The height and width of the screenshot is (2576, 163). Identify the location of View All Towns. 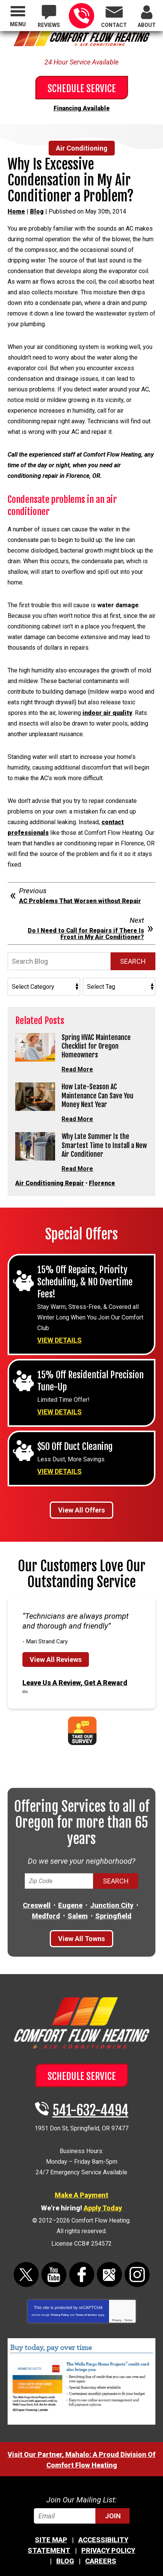
(81, 1939).